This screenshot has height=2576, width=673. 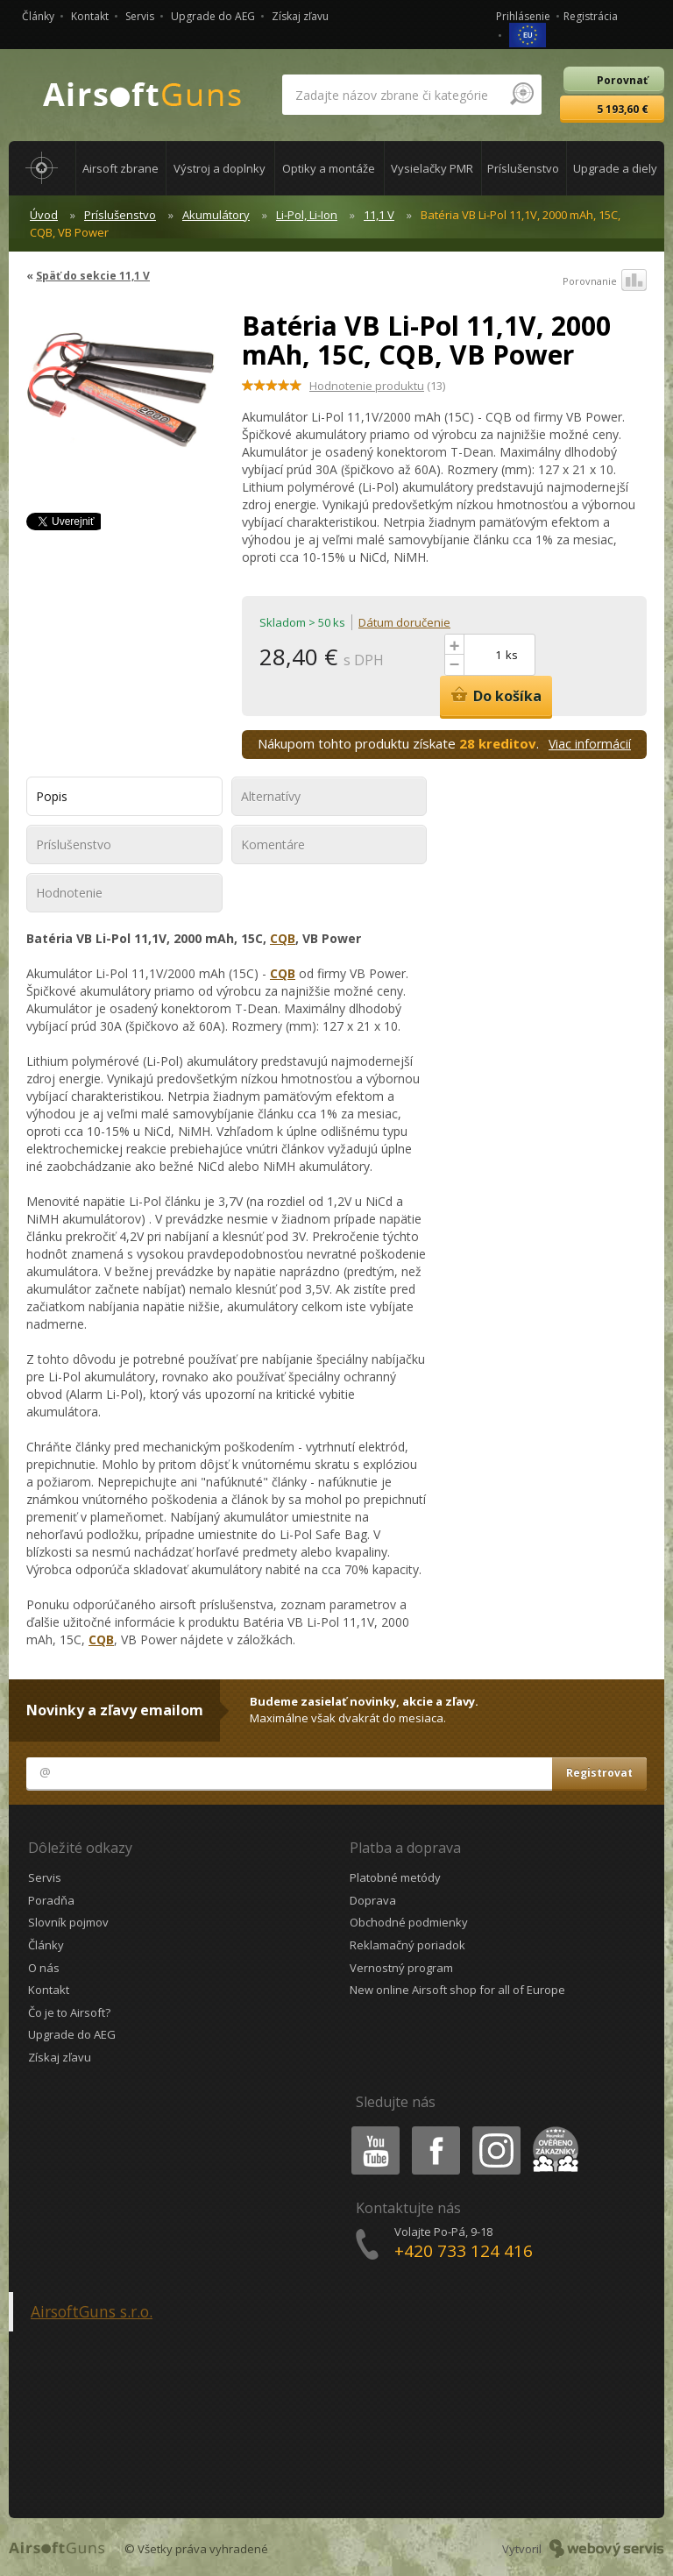 I want to click on O nás, so click(x=44, y=1968).